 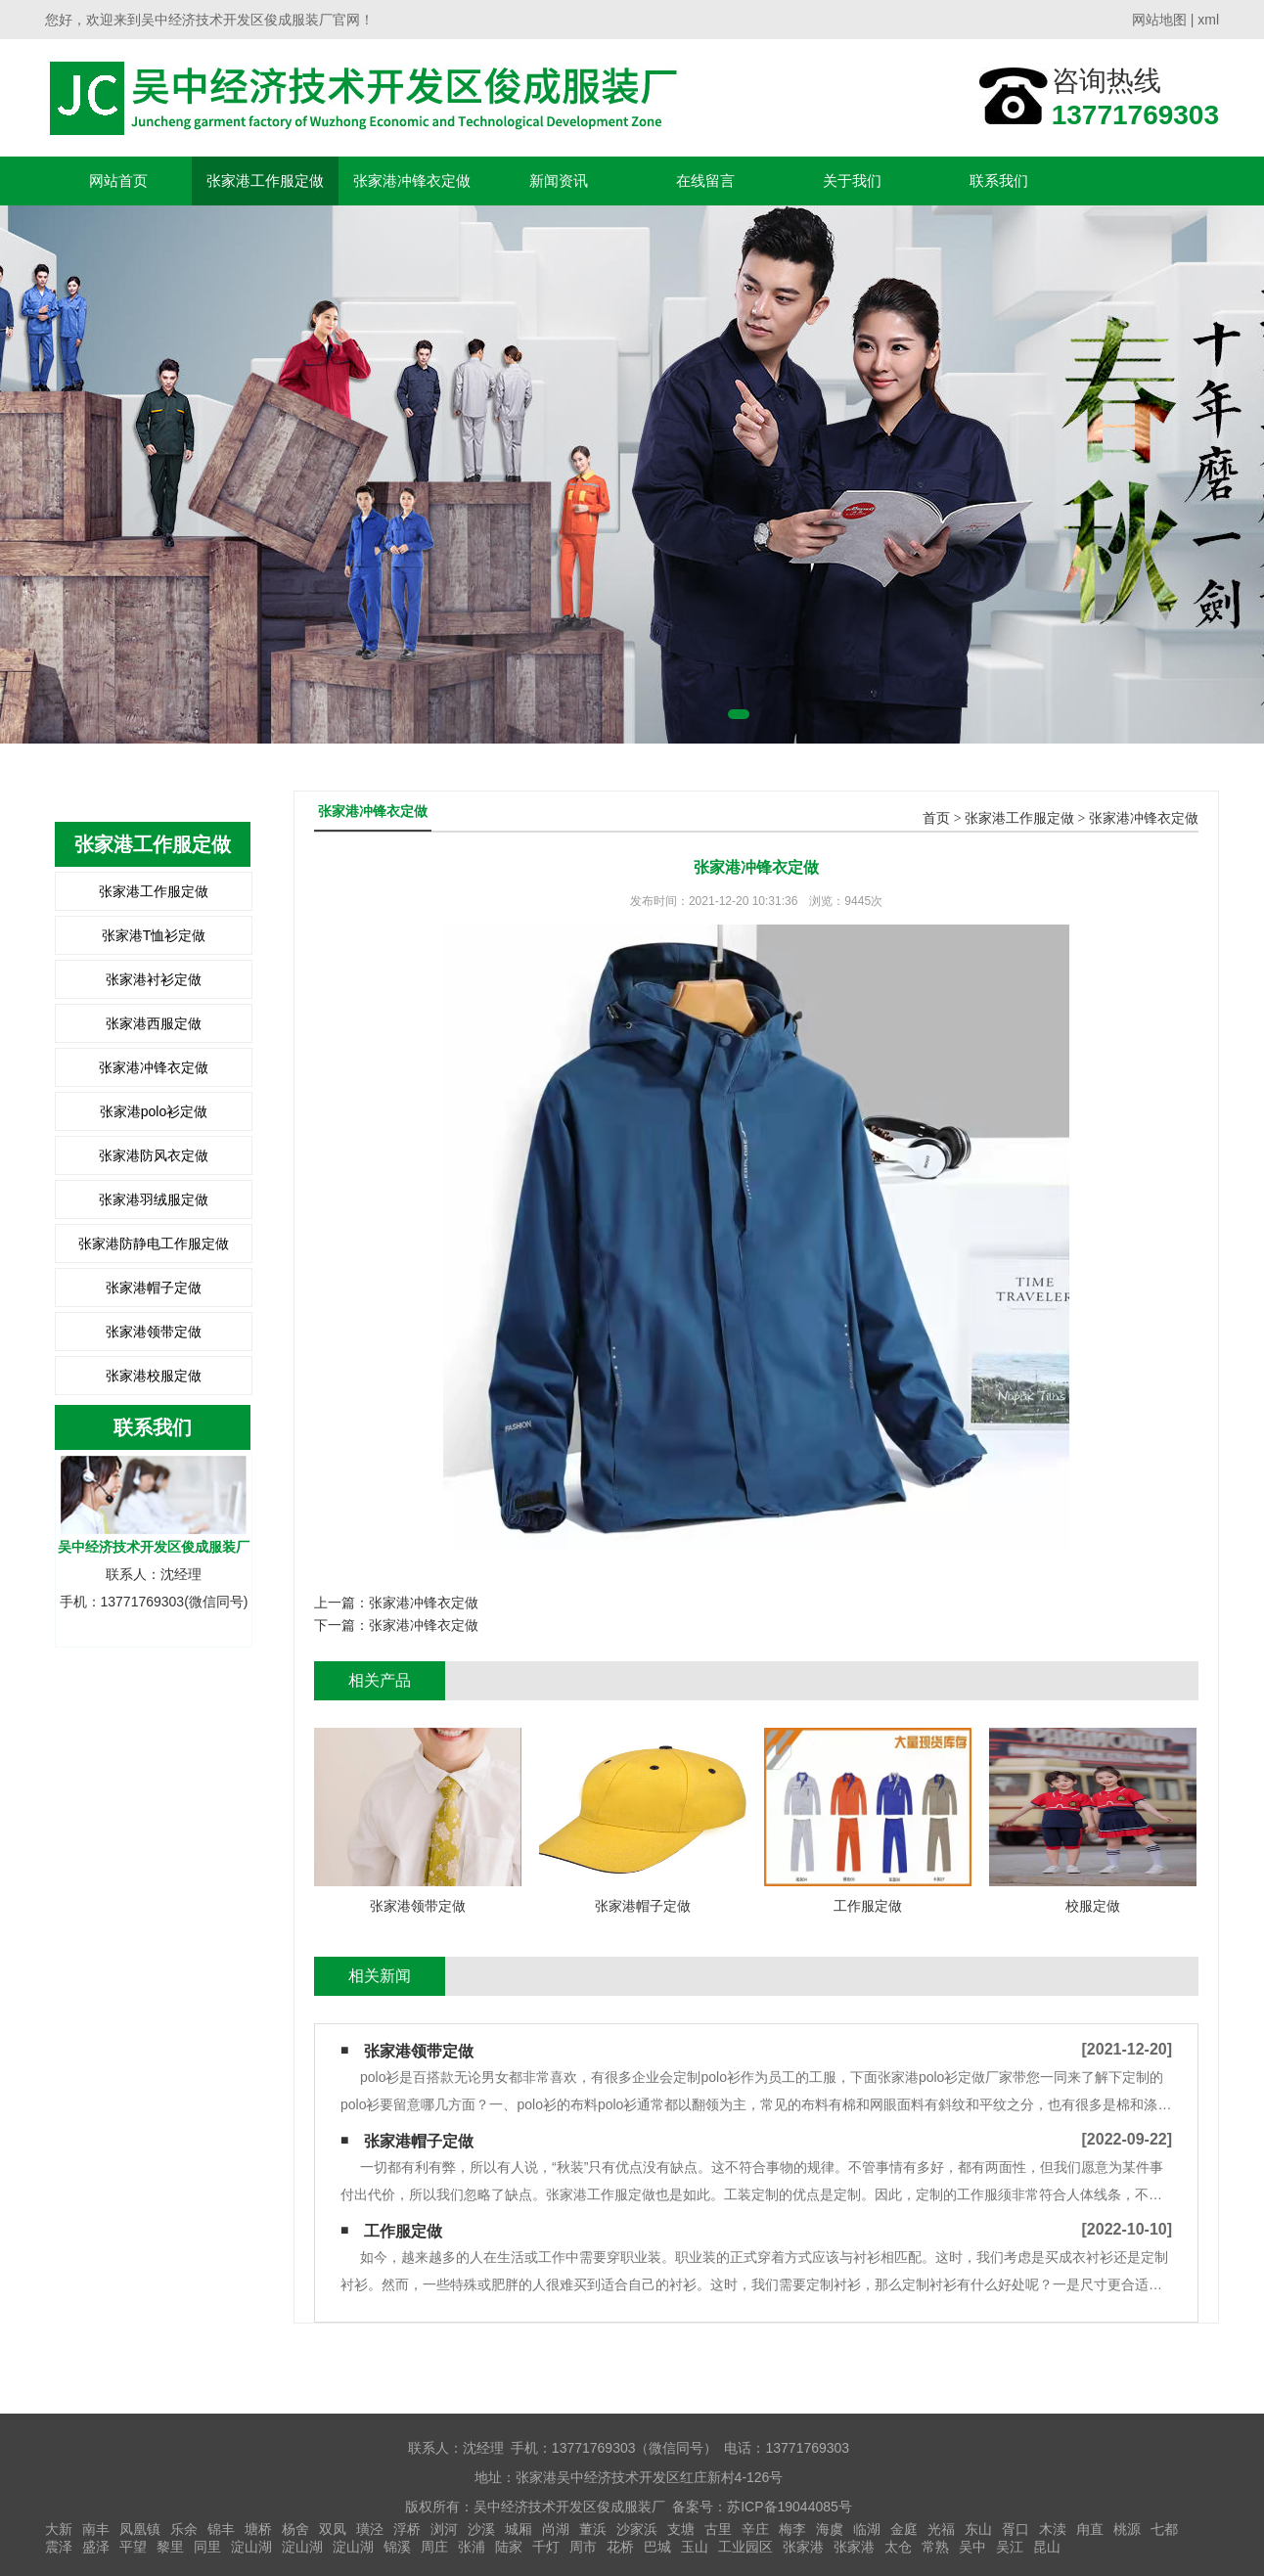 I want to click on 震泽, so click(x=58, y=2546).